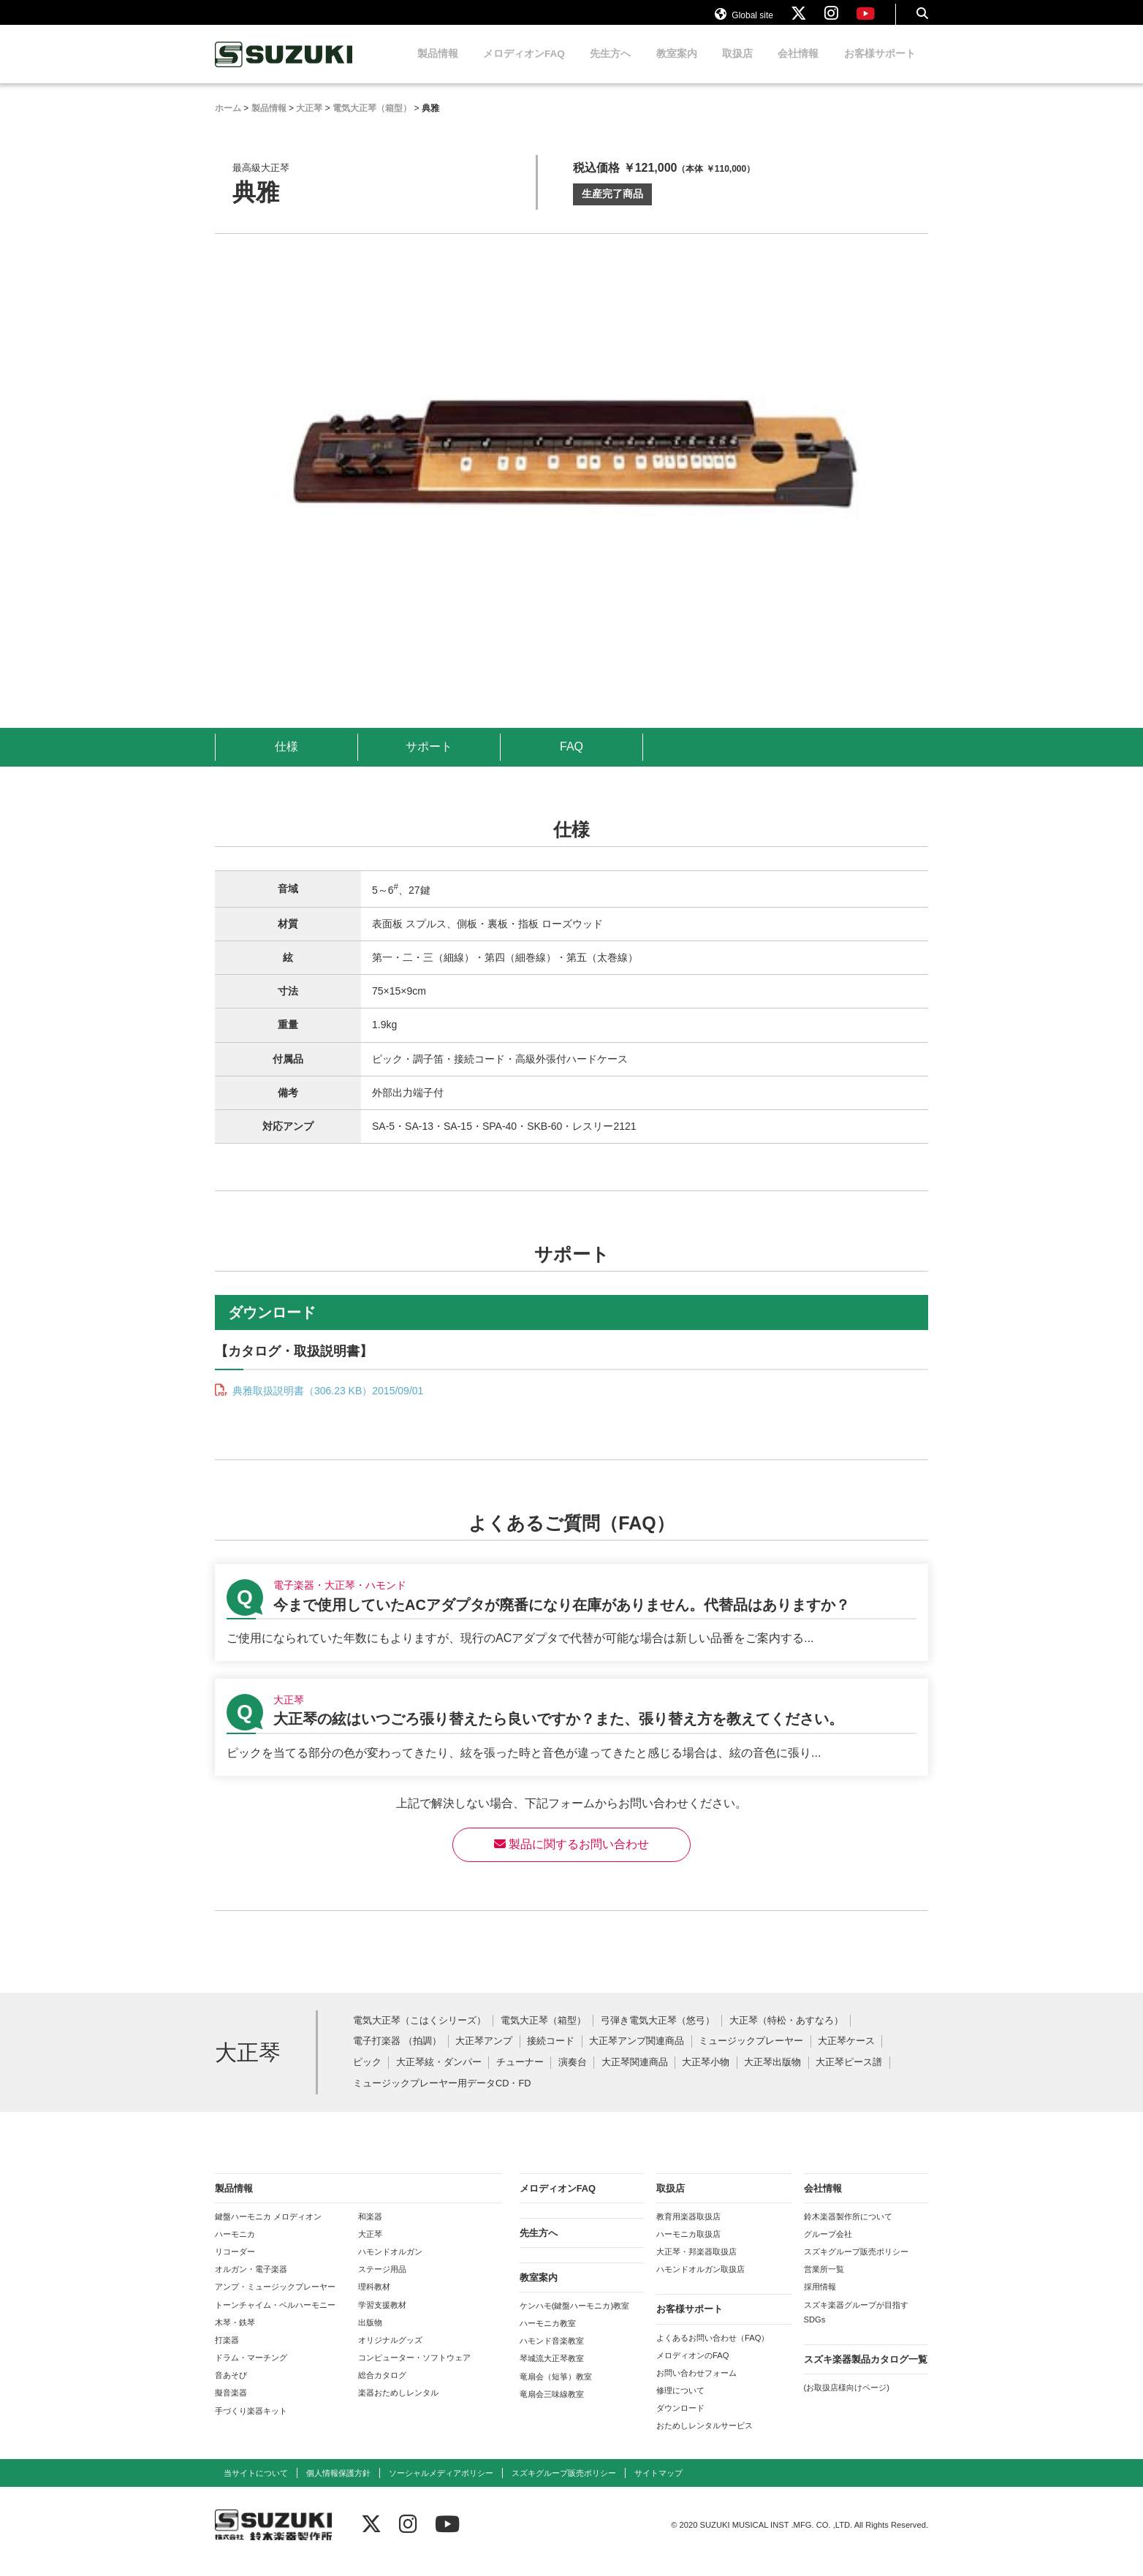 The height and width of the screenshot is (2576, 1143). I want to click on 大正琴小物, so click(705, 2076).